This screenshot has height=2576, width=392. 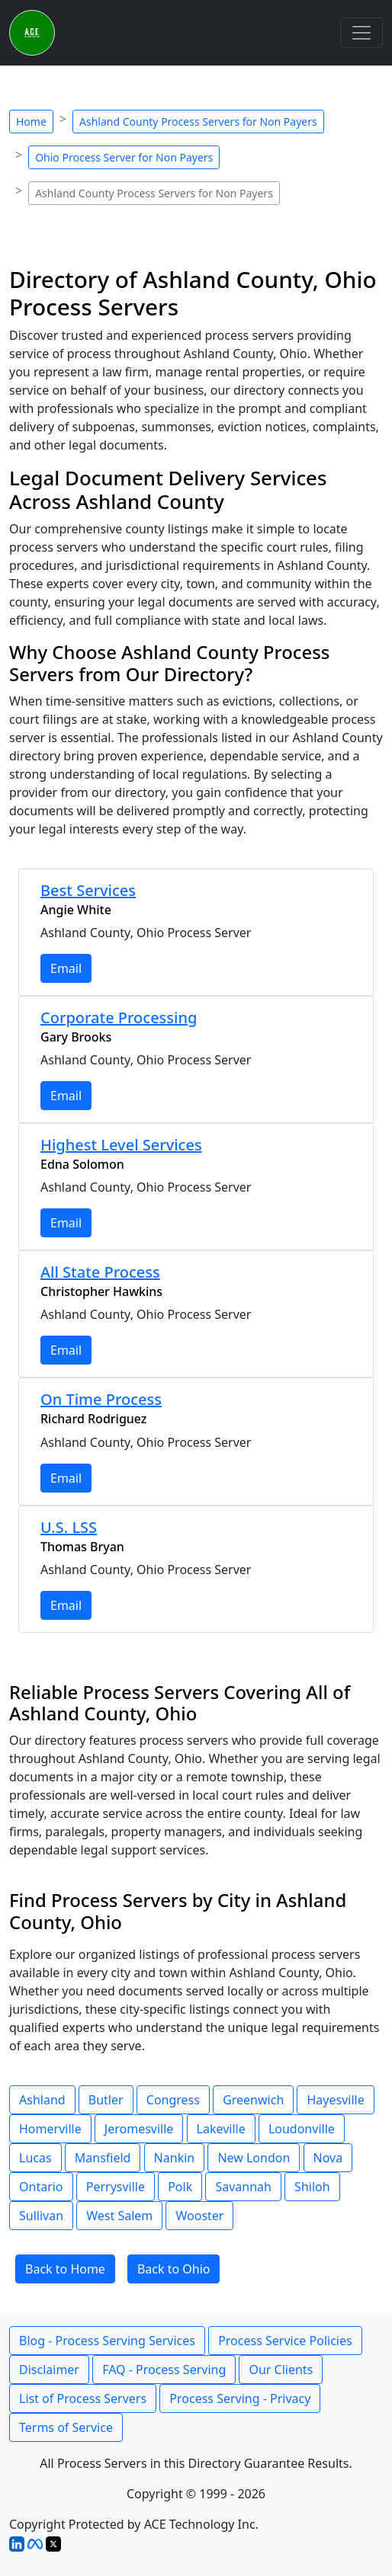 I want to click on Process Service Policies, so click(x=285, y=2340).